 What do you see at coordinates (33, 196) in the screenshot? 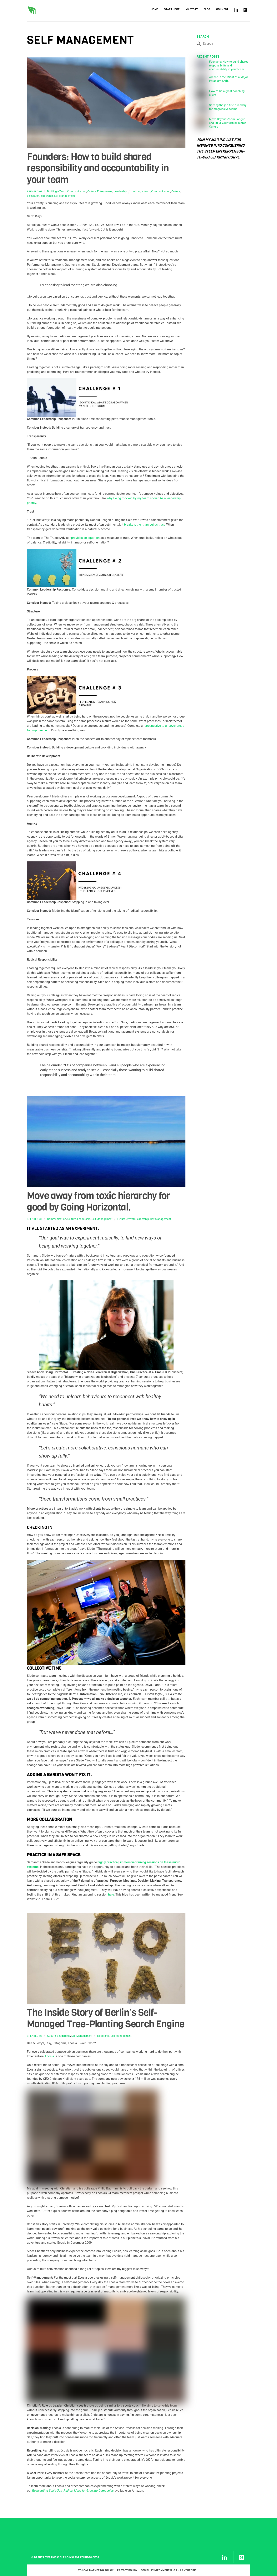
I see `delegation` at bounding box center [33, 196].